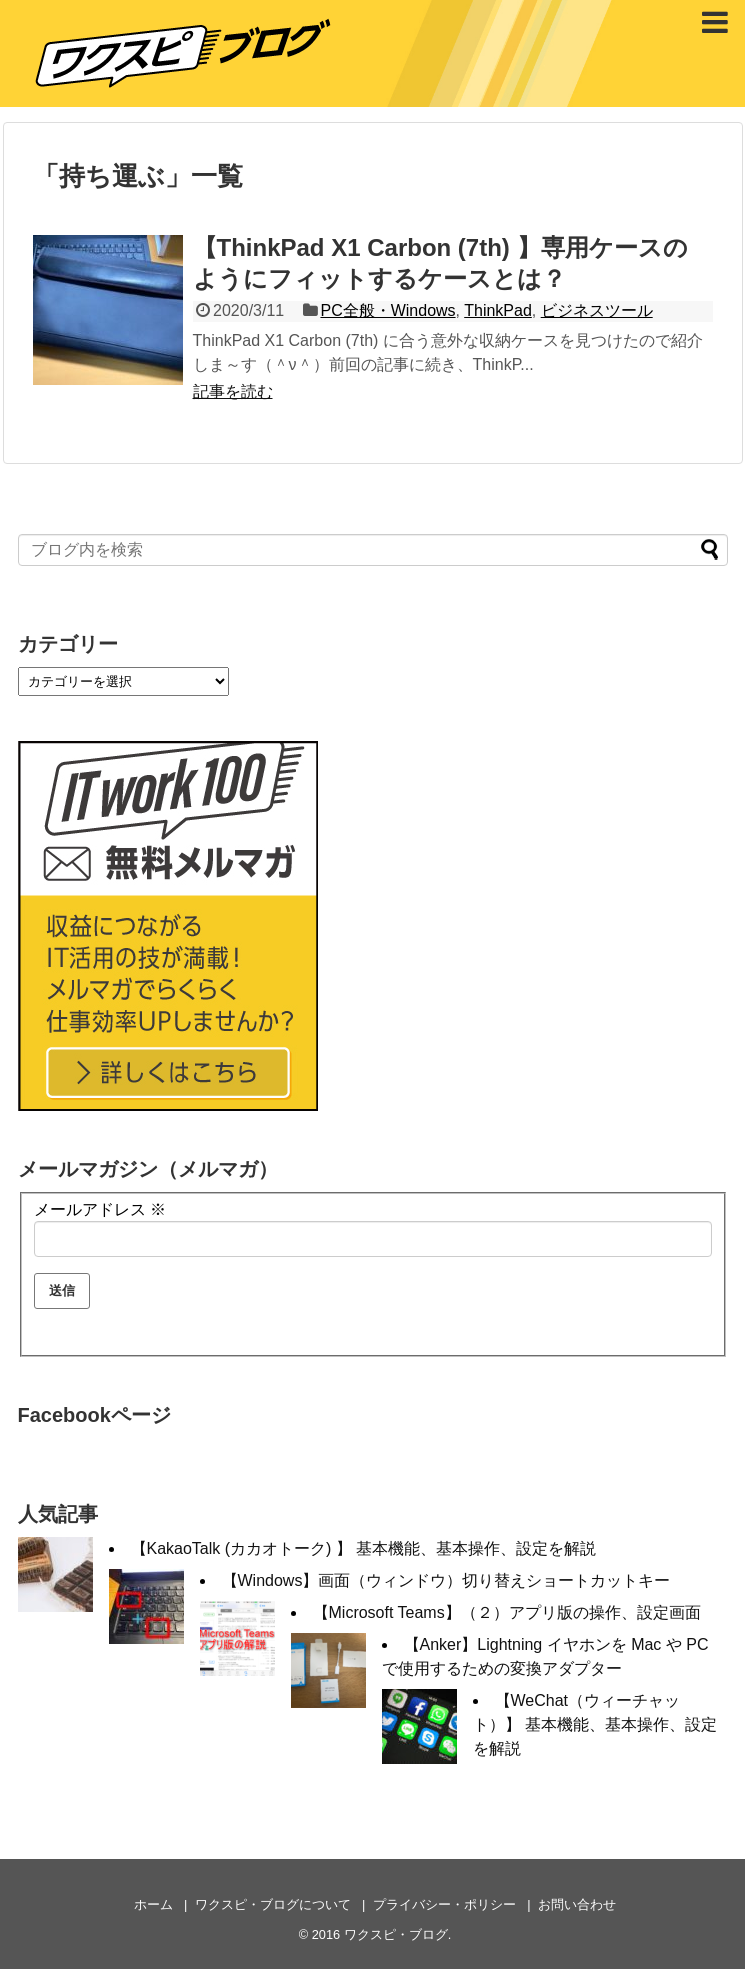 Image resolution: width=745 pixels, height=1969 pixels. Describe the element at coordinates (595, 1724) in the screenshot. I see `【WeChat（ウィーチャット）】 基本機能、基本操作、設定を解説` at that location.